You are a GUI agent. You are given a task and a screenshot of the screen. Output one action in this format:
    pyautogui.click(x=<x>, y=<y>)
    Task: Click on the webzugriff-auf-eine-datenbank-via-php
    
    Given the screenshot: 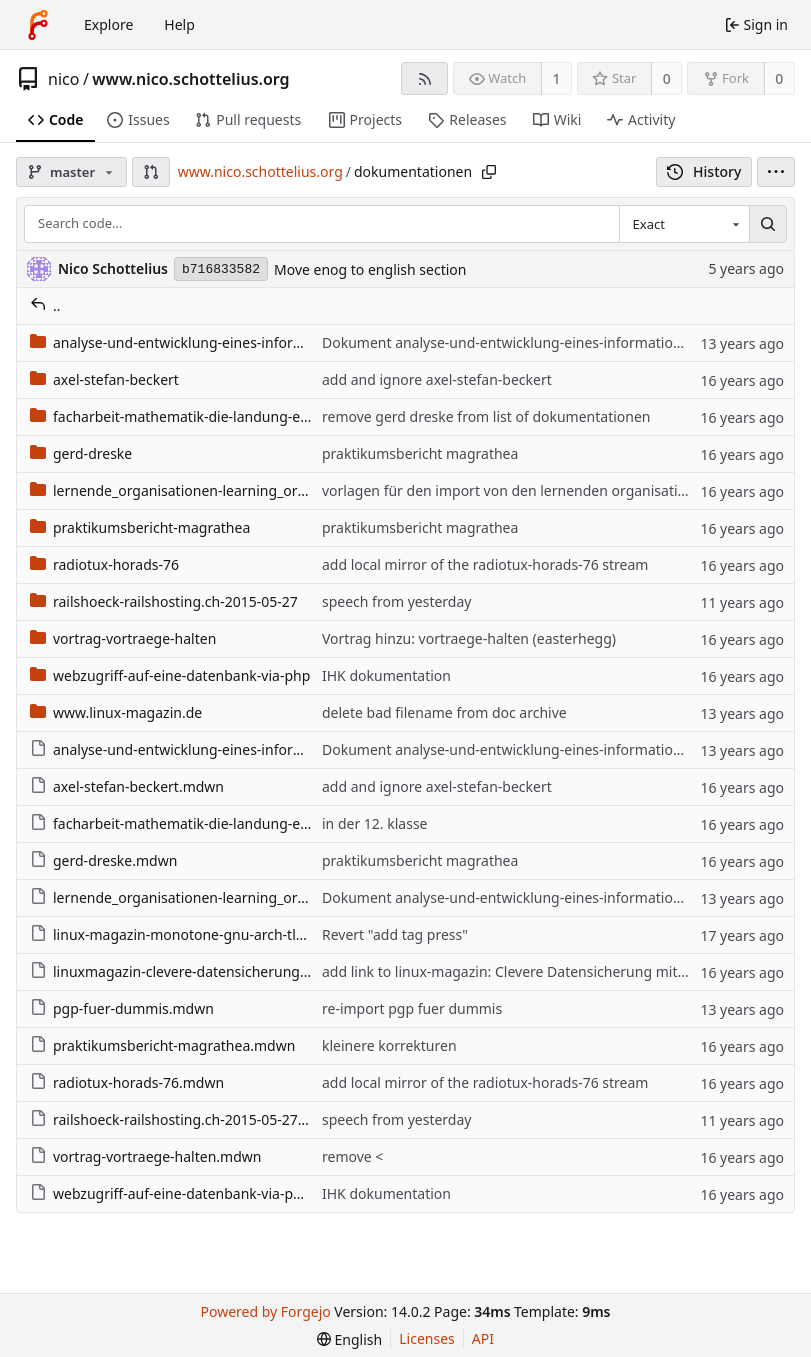 What is the action you would take?
    pyautogui.click(x=170, y=675)
    